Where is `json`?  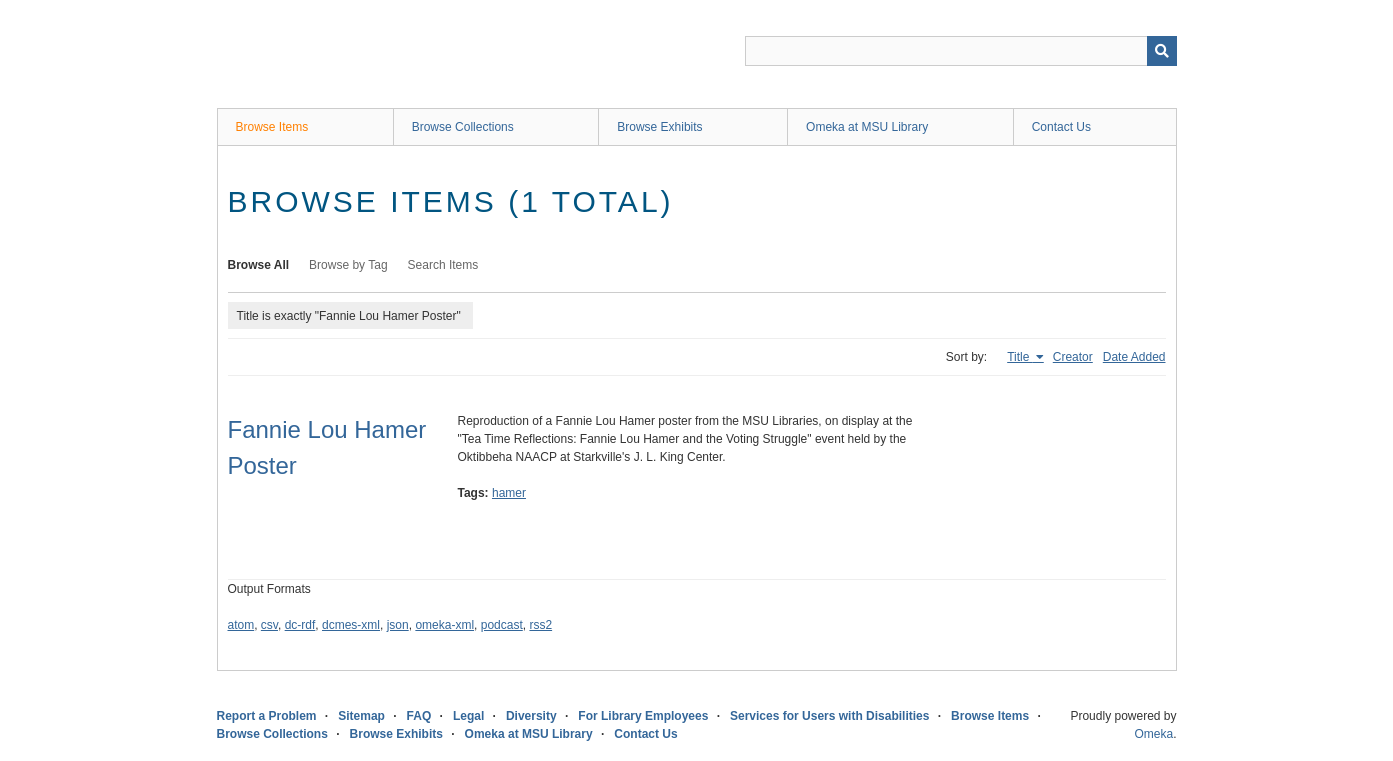 json is located at coordinates (398, 625).